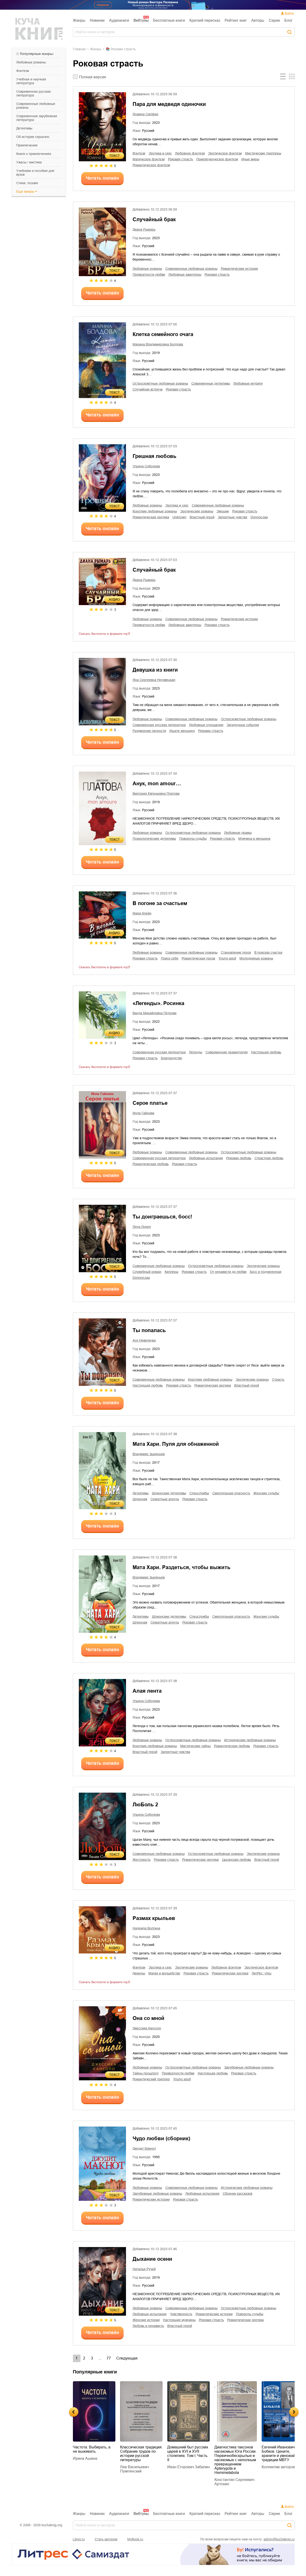 Image resolution: width=306 pixels, height=2576 pixels. I want to click on от ненависти до любви, so click(228, 1272).